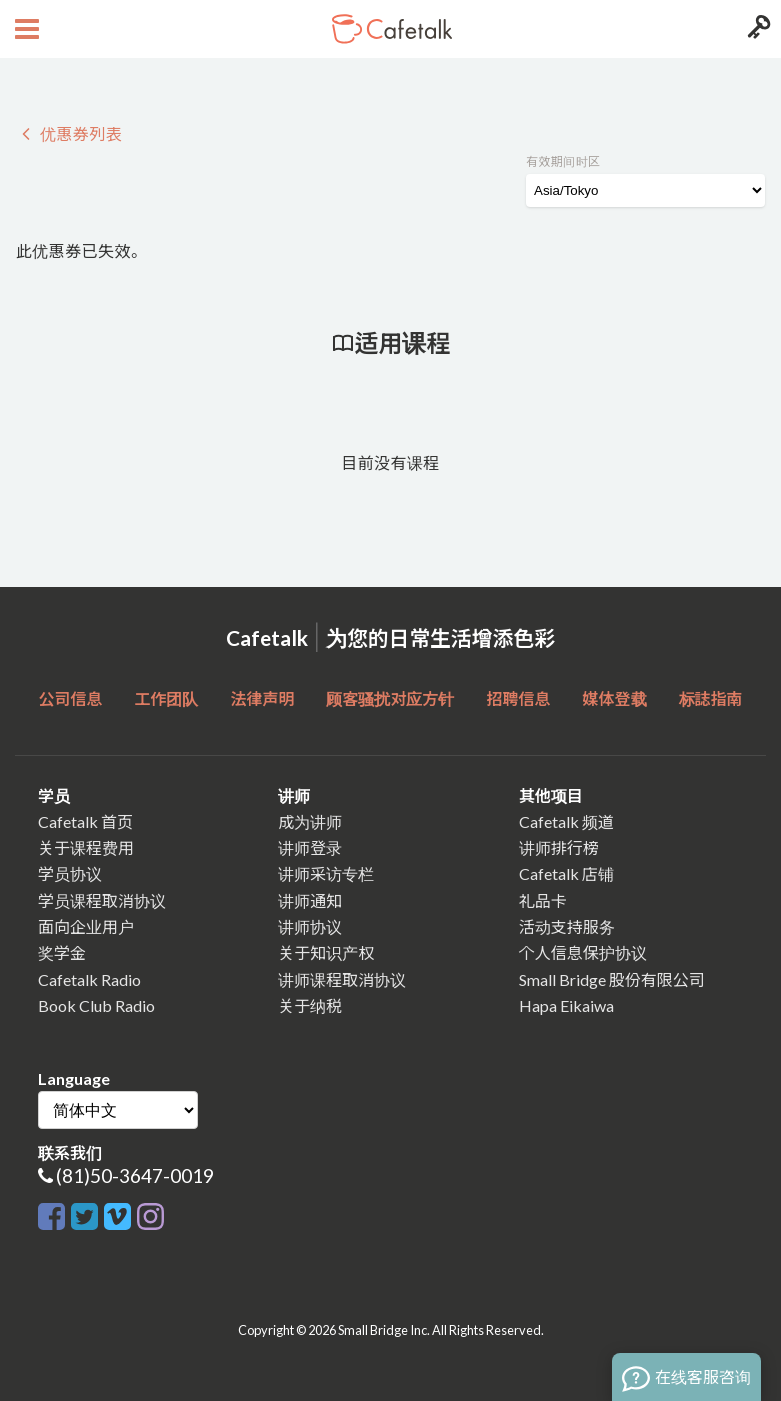 The height and width of the screenshot is (1401, 781). What do you see at coordinates (326, 873) in the screenshot?
I see `讲师采访专栏` at bounding box center [326, 873].